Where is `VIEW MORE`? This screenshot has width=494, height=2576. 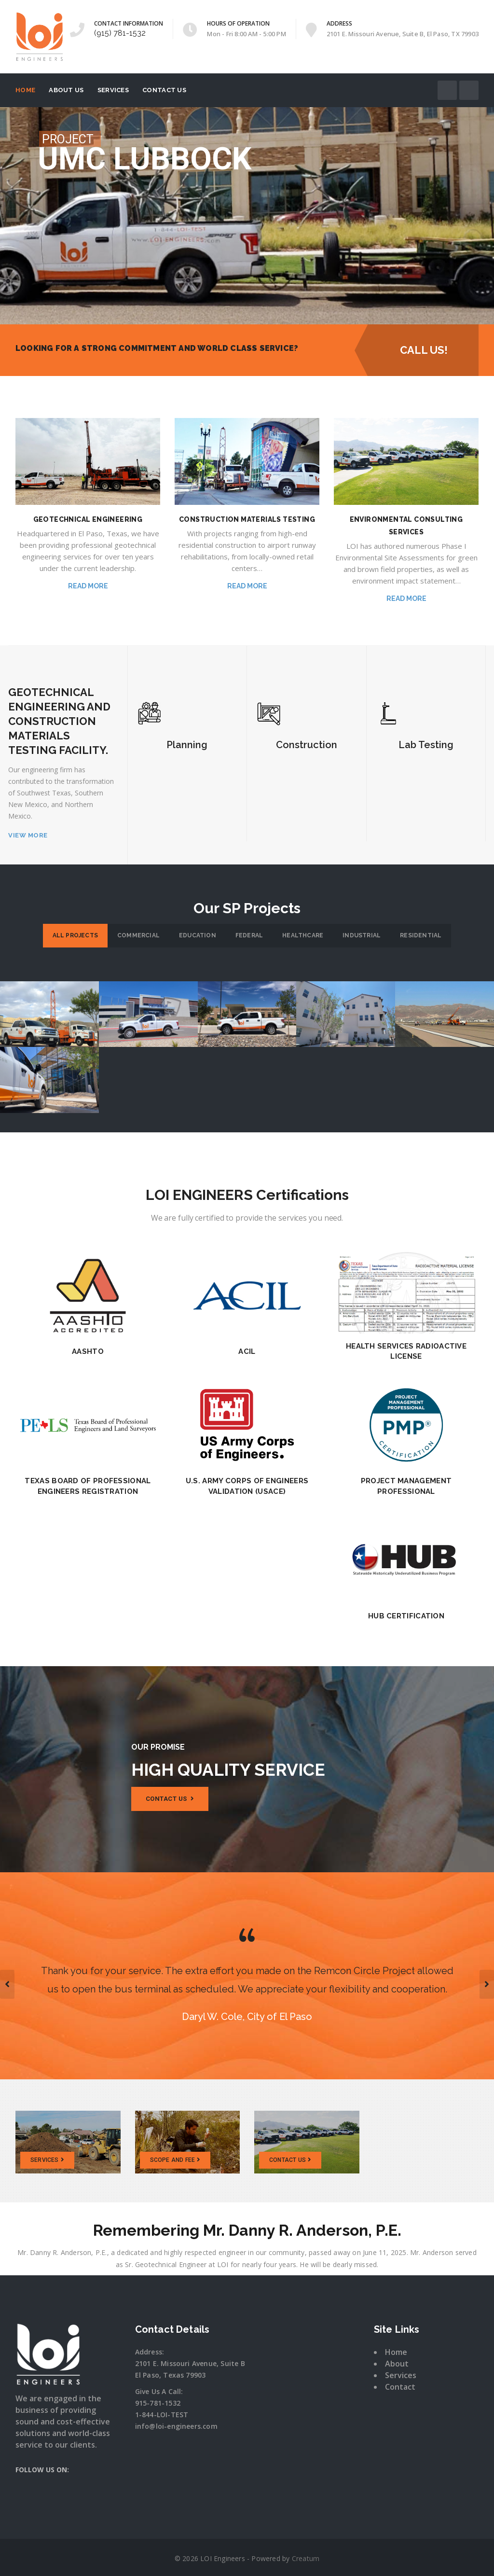
VIEW MORE is located at coordinates (28, 835).